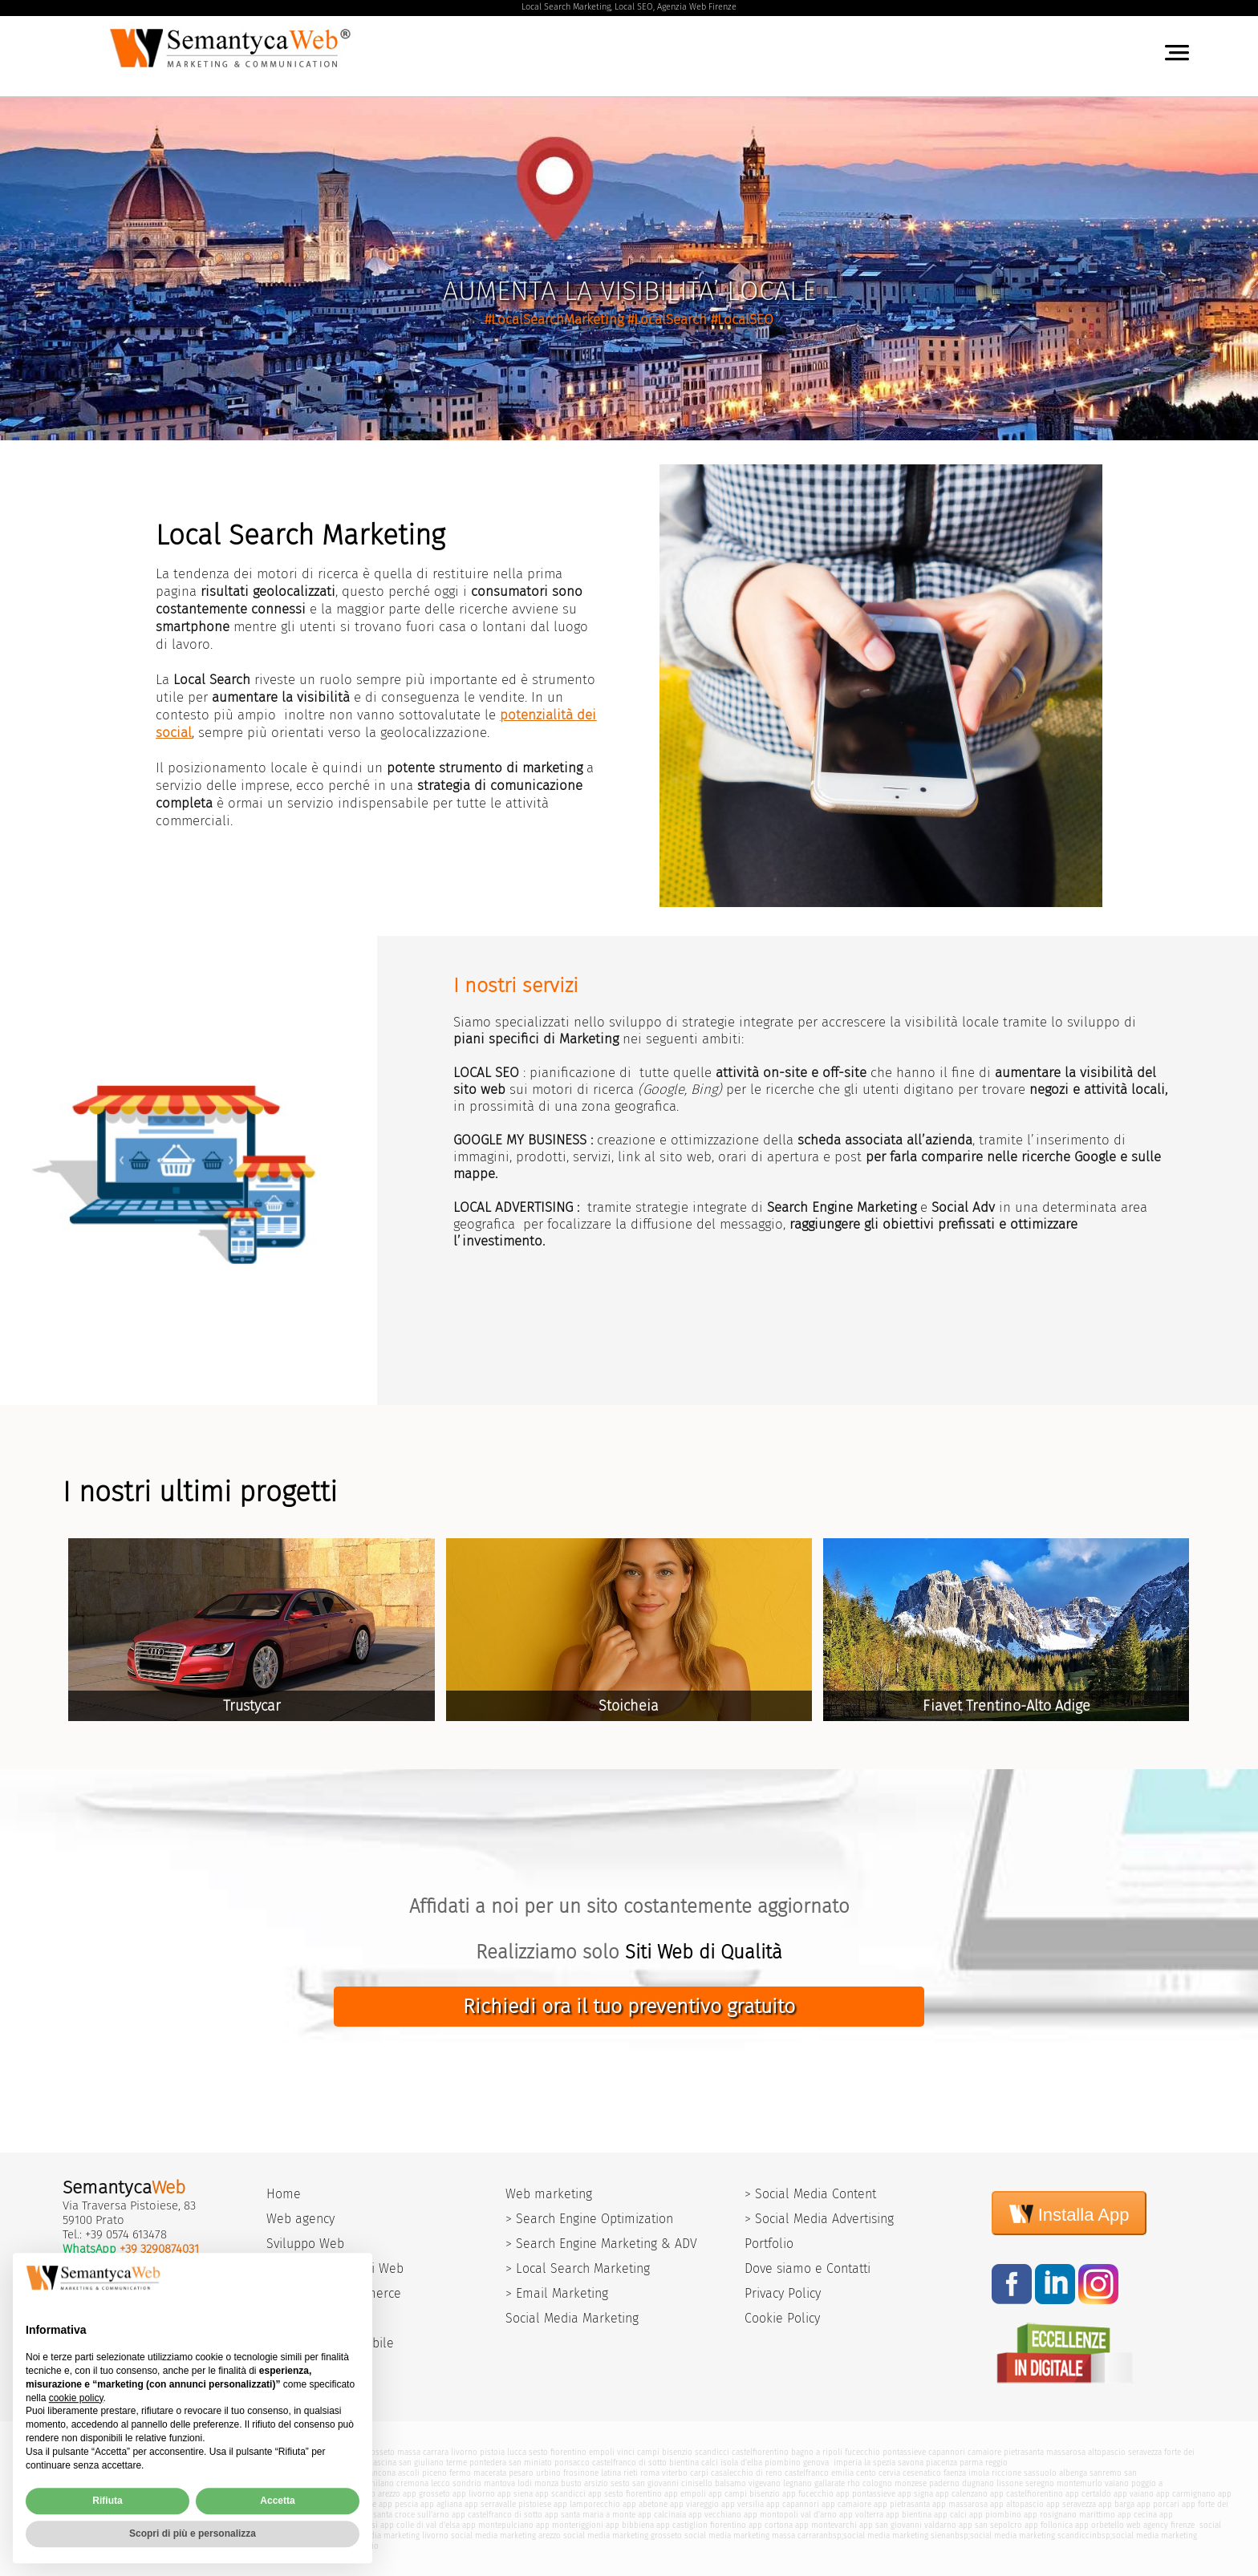 This screenshot has height=2576, width=1258. Describe the element at coordinates (157, 2494) in the screenshot. I see `app prato` at that location.